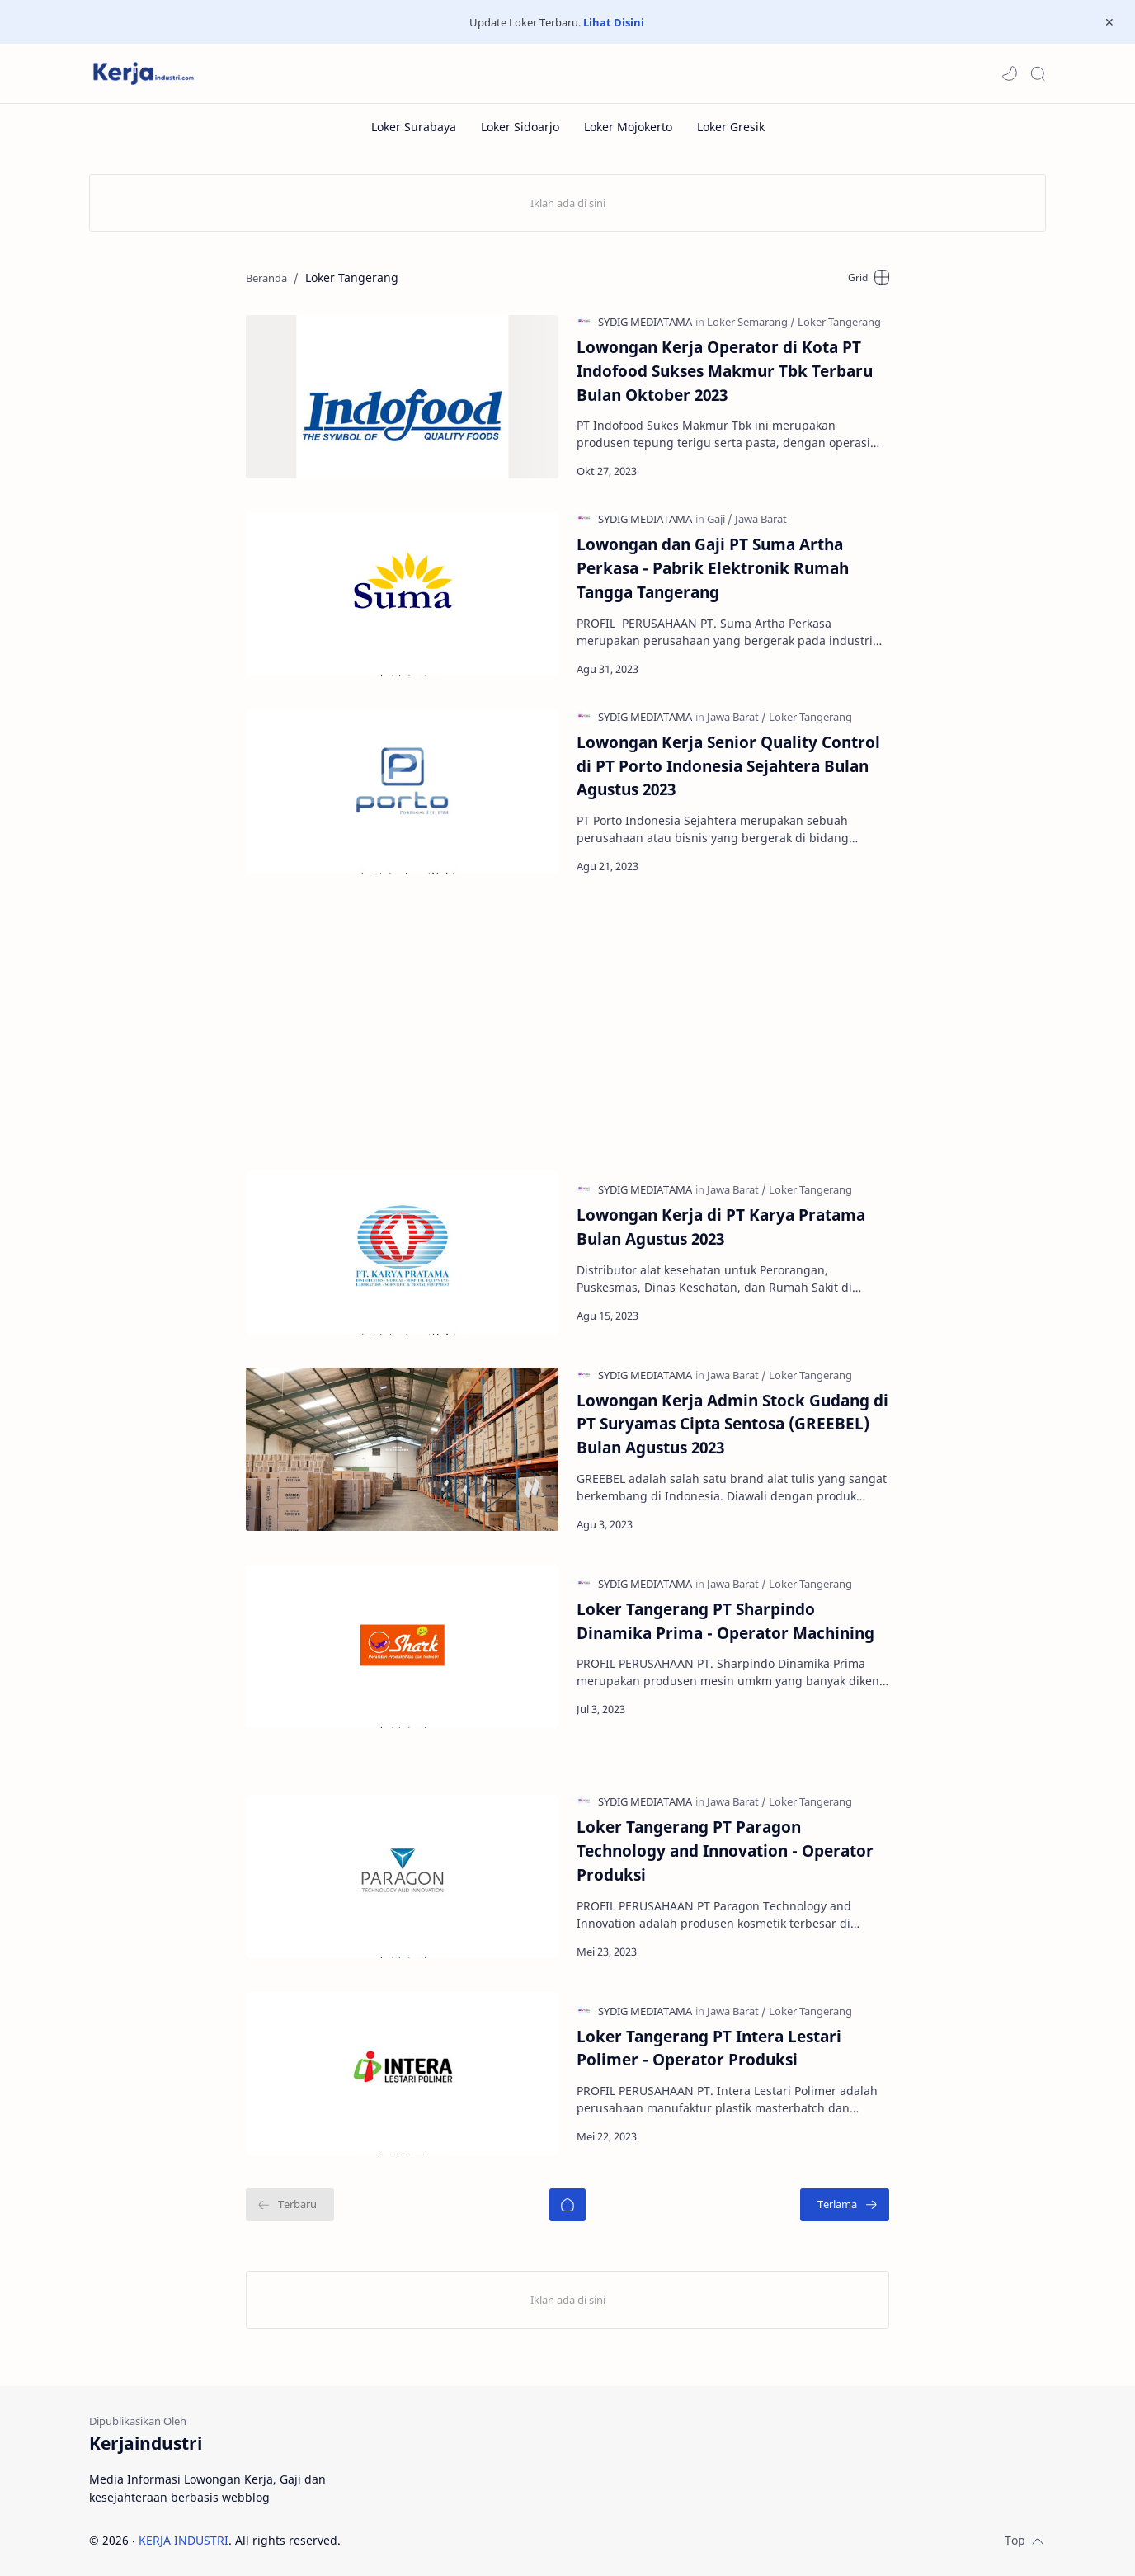 The image size is (1135, 2576). I want to click on Loker Tangerang PT Intera Lestari Polimer - Operator Produksi, so click(709, 2048).